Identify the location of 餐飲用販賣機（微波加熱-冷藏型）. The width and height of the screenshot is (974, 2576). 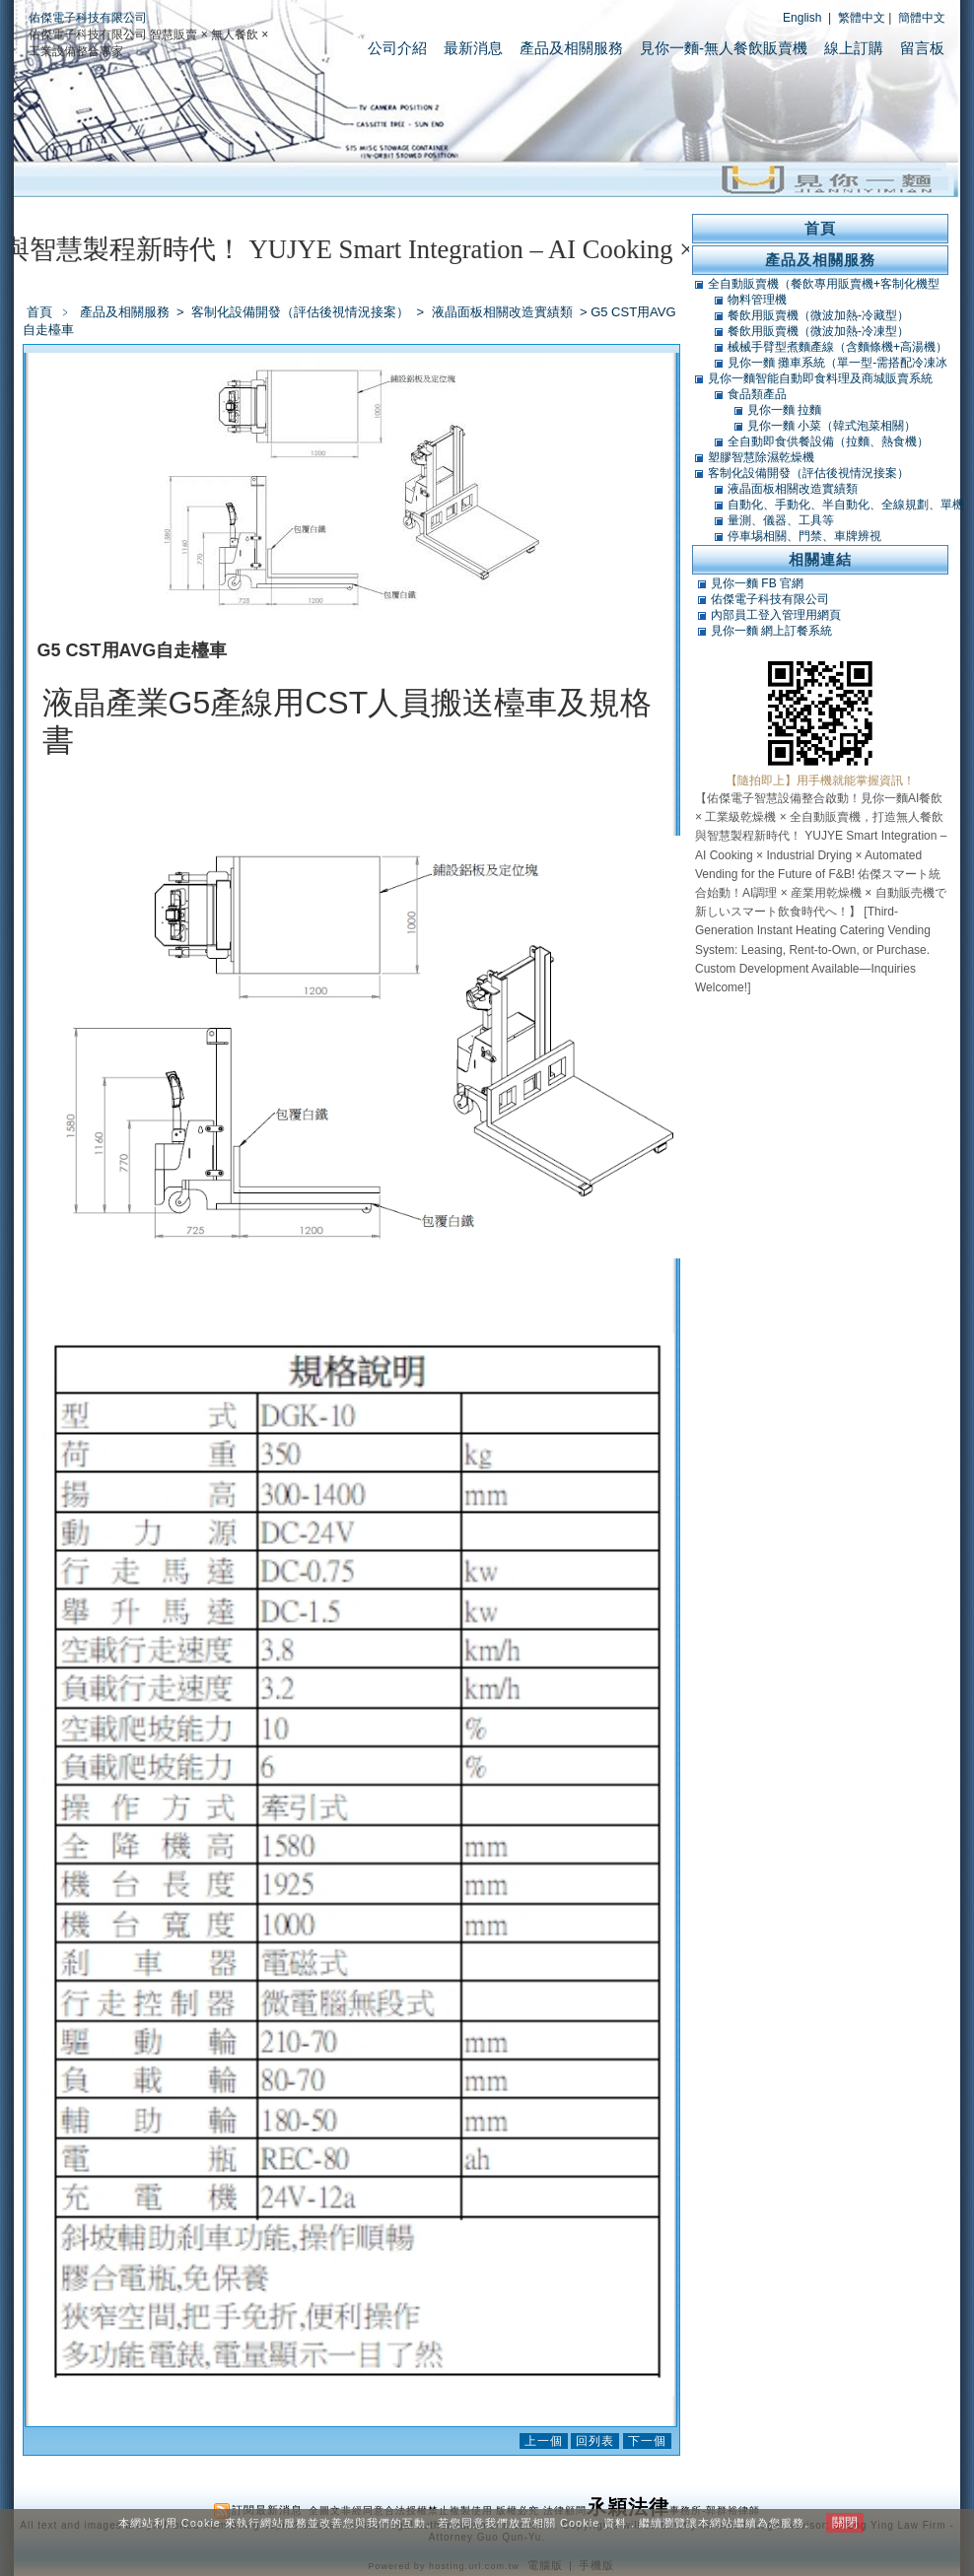
(818, 315).